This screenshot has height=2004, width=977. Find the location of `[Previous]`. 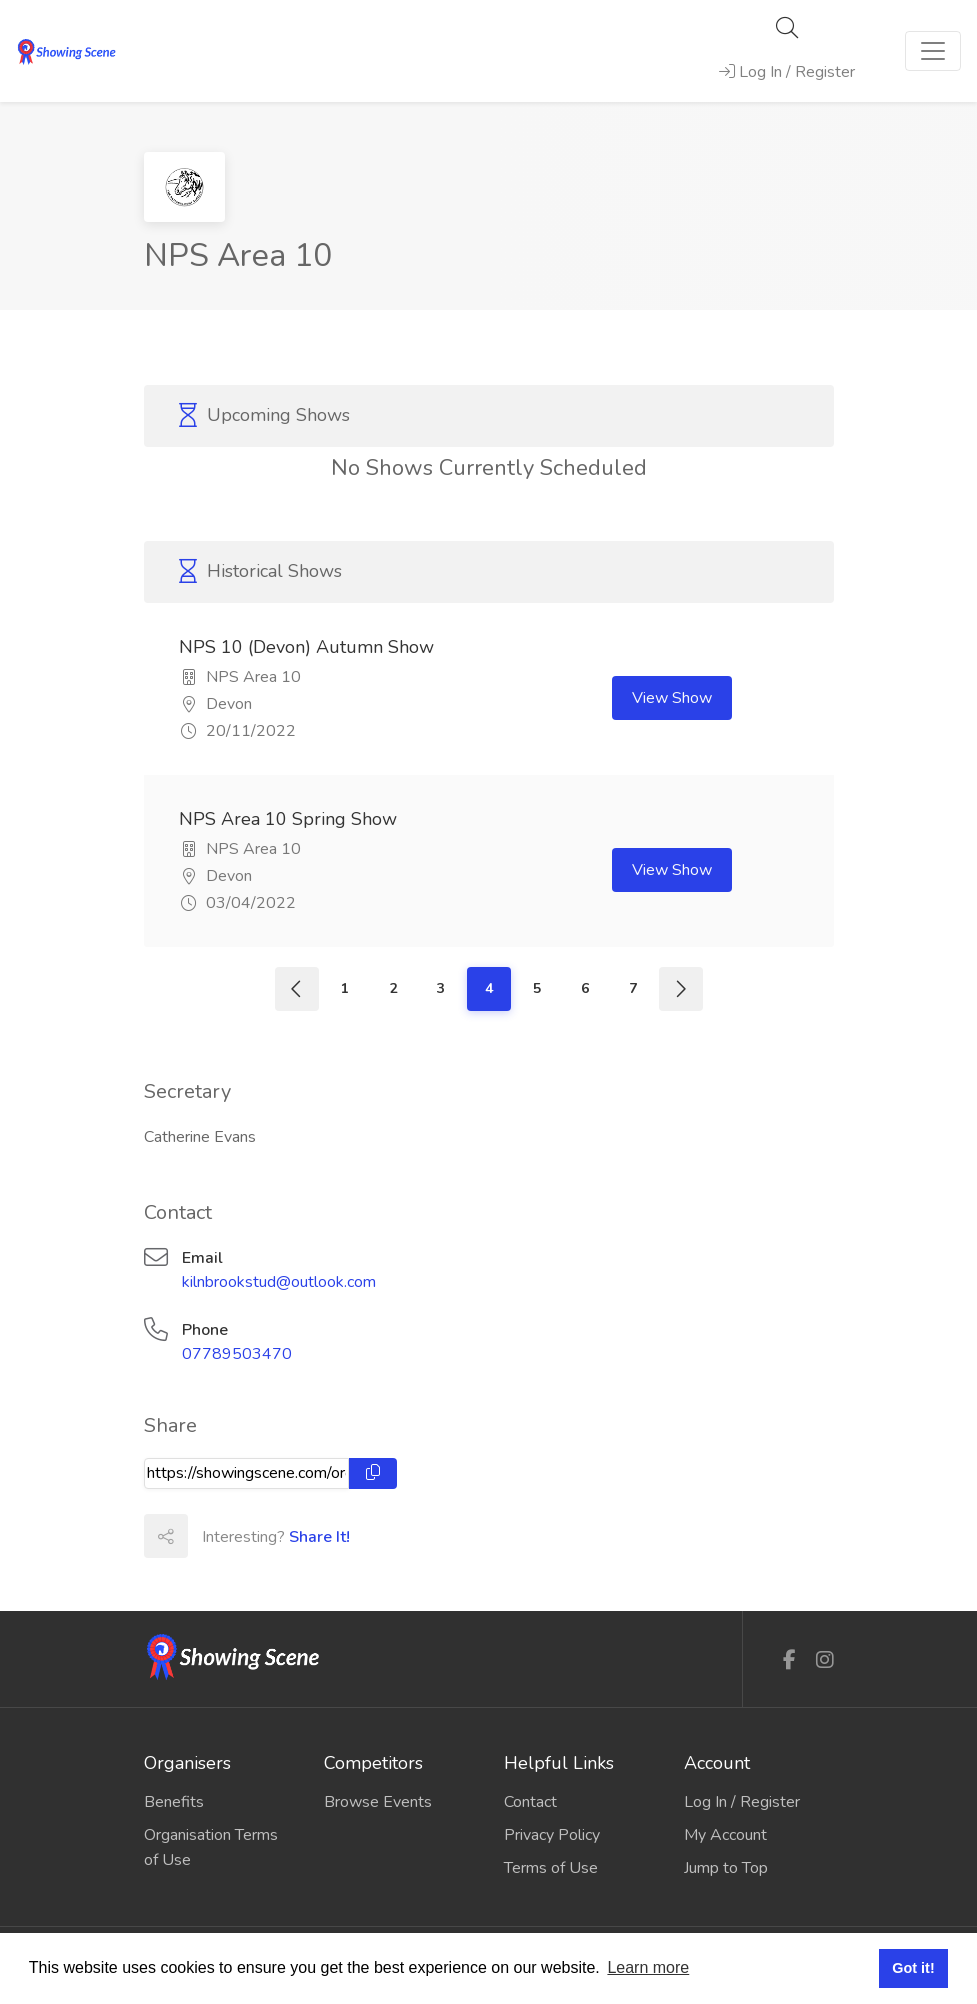

[Previous] is located at coordinates (297, 989).